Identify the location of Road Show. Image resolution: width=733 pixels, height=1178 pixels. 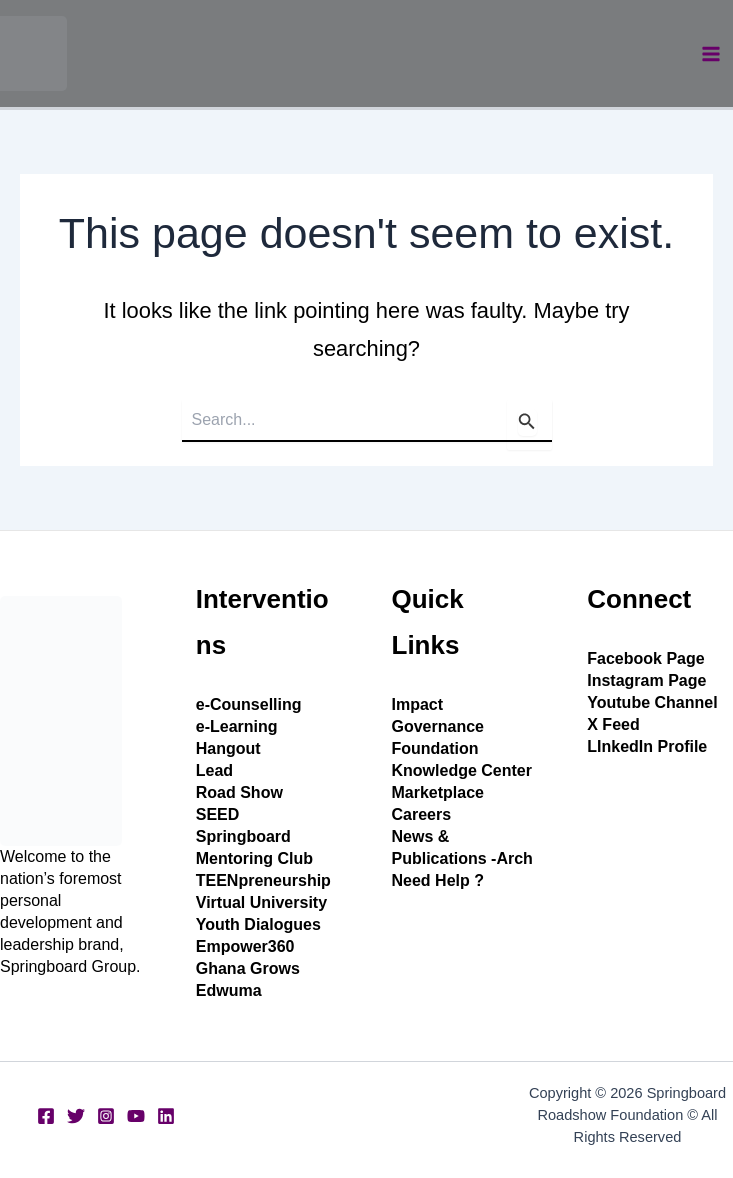
(239, 792).